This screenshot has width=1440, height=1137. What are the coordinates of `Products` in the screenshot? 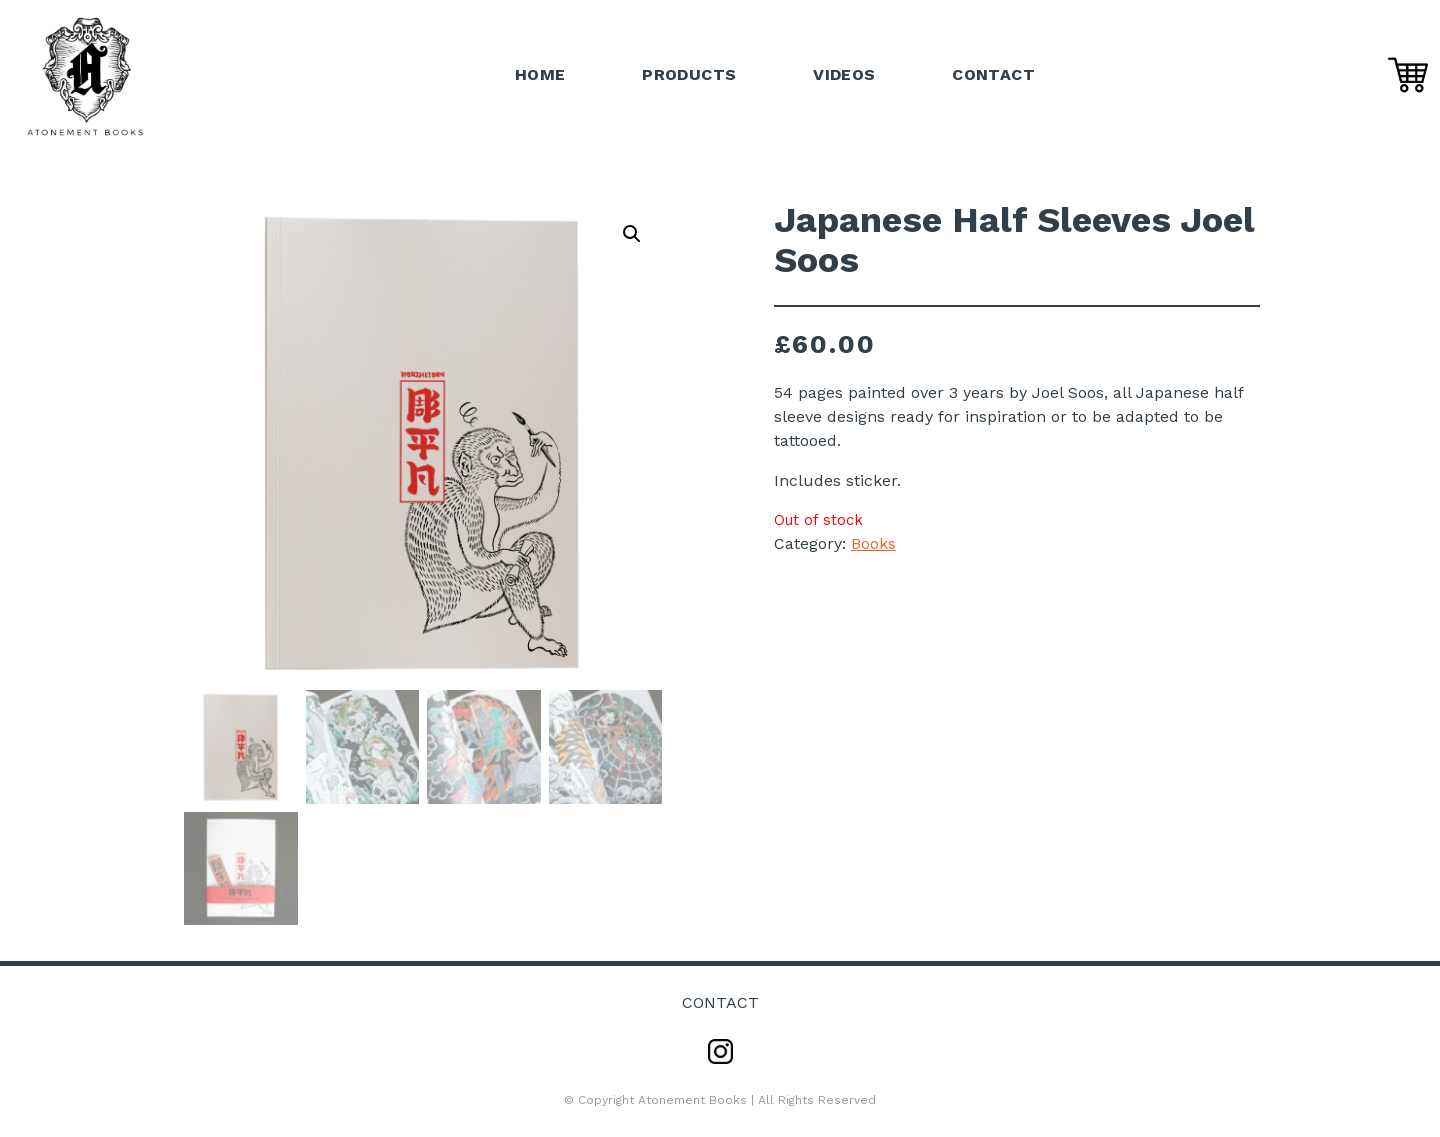 It's located at (689, 74).